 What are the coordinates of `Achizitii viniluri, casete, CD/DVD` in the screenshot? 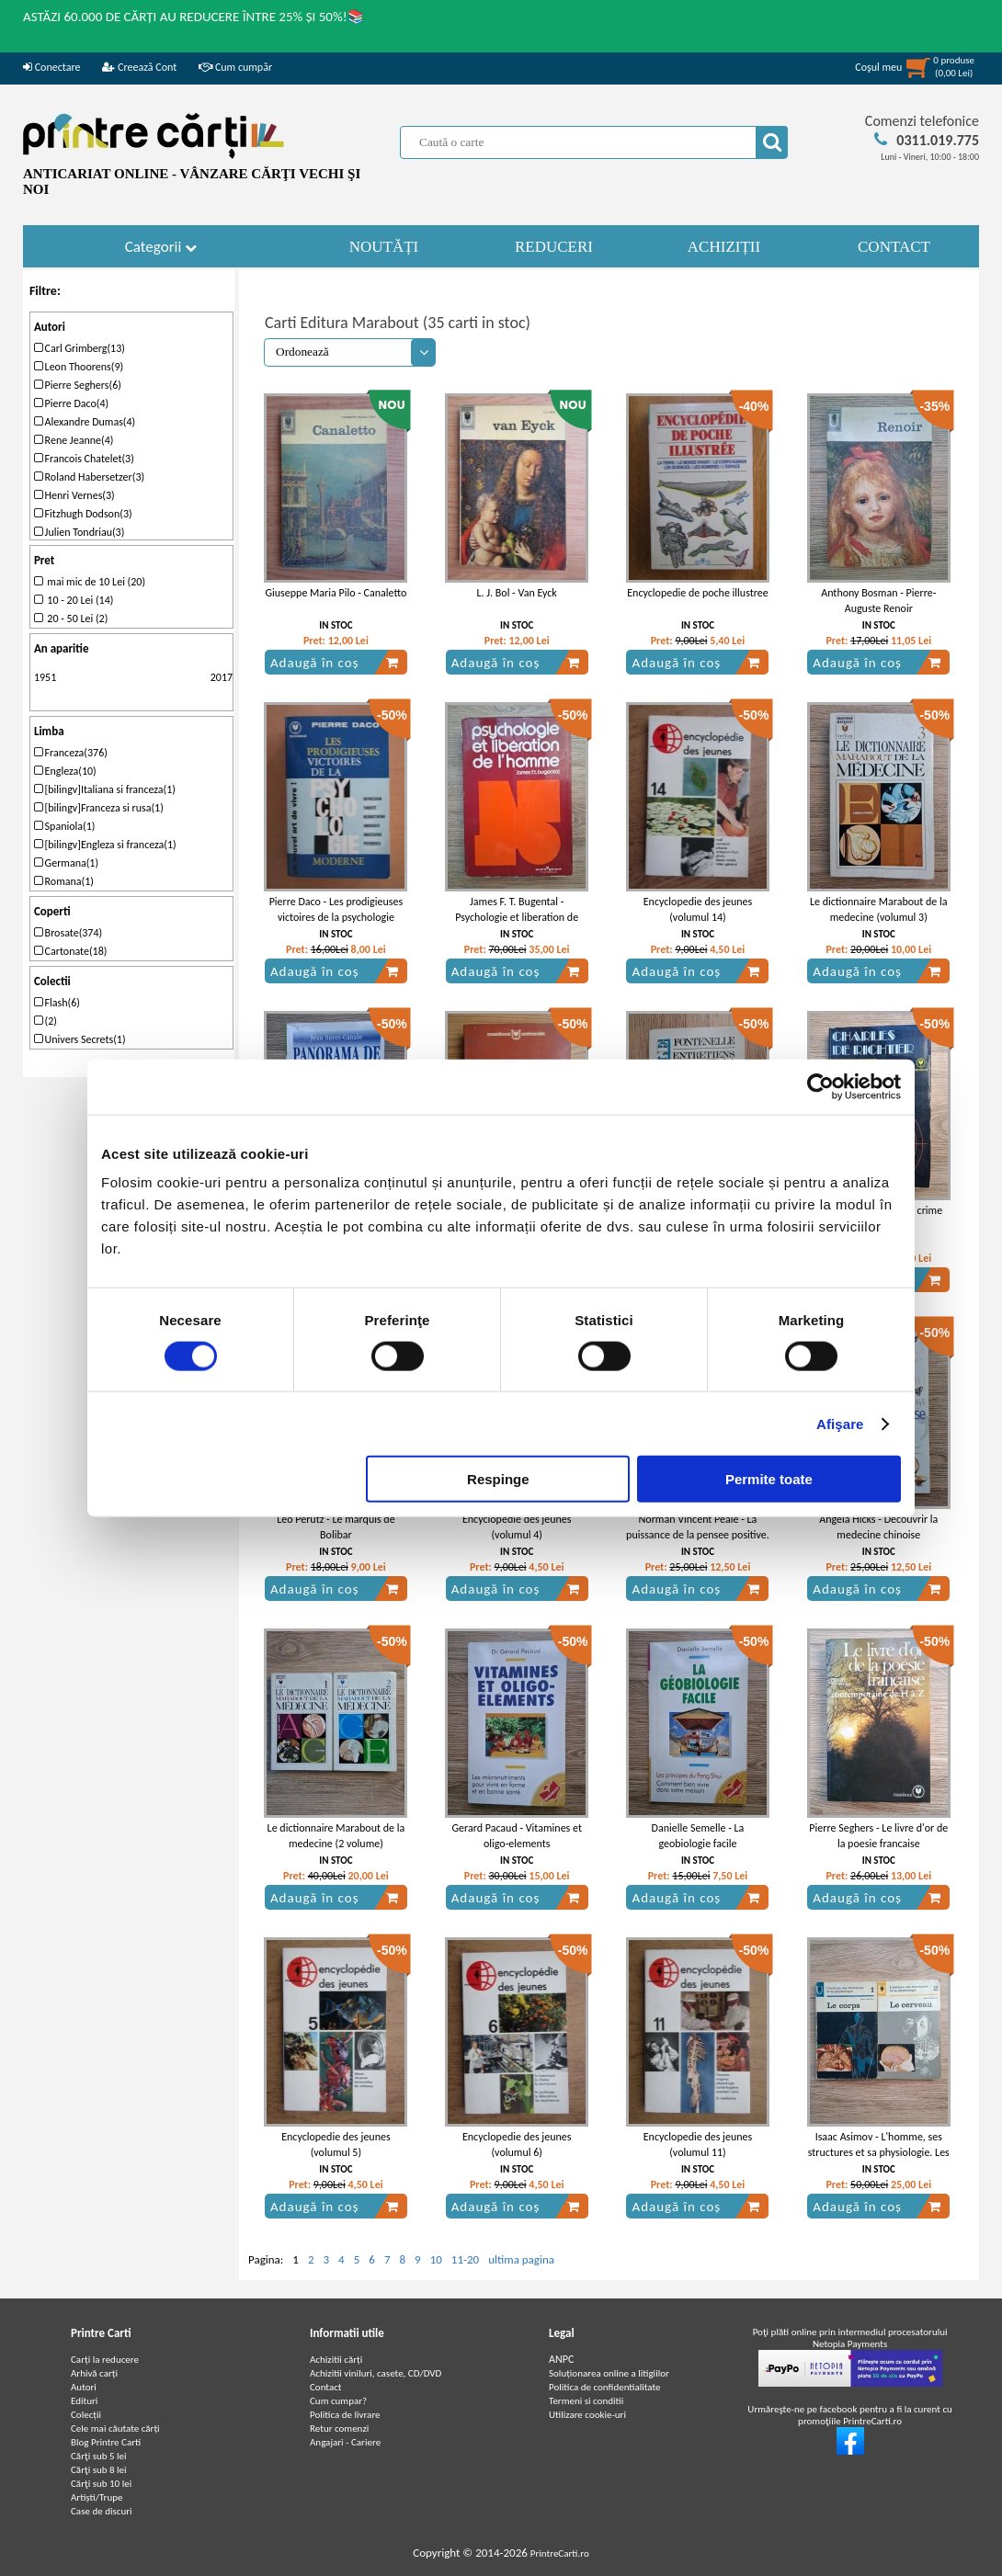 It's located at (375, 2373).